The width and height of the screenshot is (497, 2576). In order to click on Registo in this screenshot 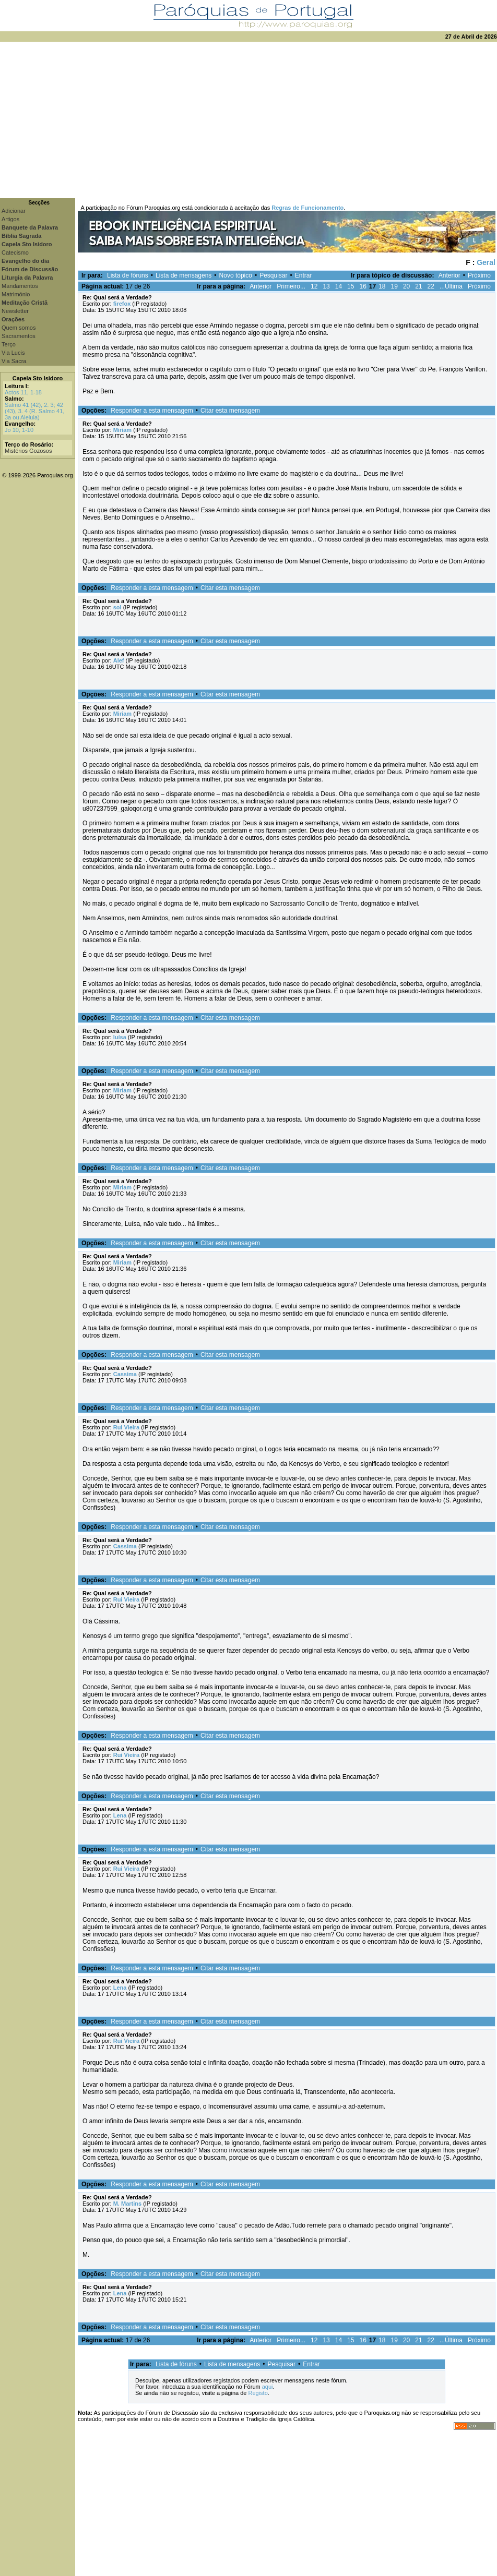, I will do `click(257, 2393)`.